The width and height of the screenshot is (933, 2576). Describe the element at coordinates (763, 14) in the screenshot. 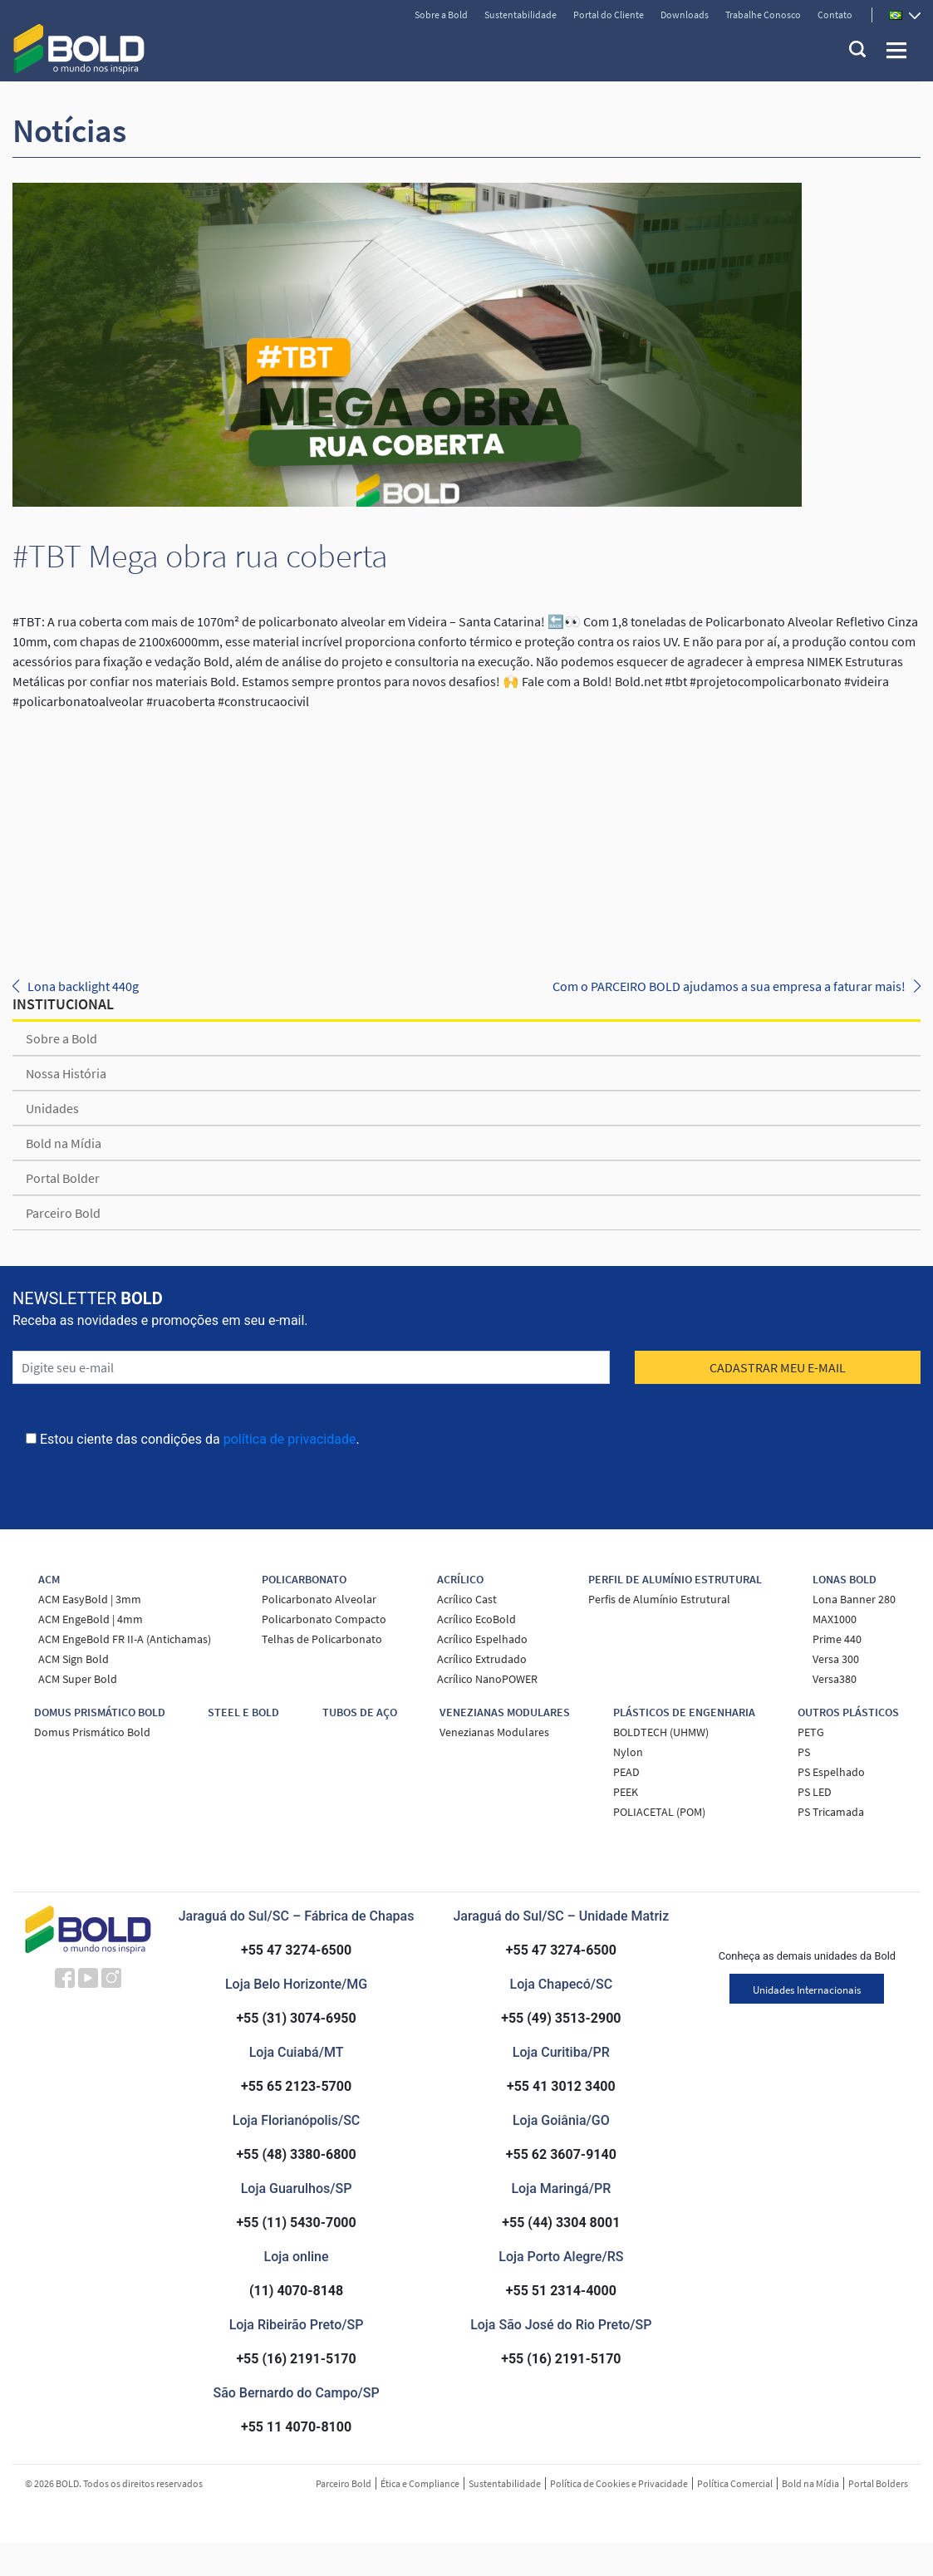

I see `Trabalhe Conosco` at that location.